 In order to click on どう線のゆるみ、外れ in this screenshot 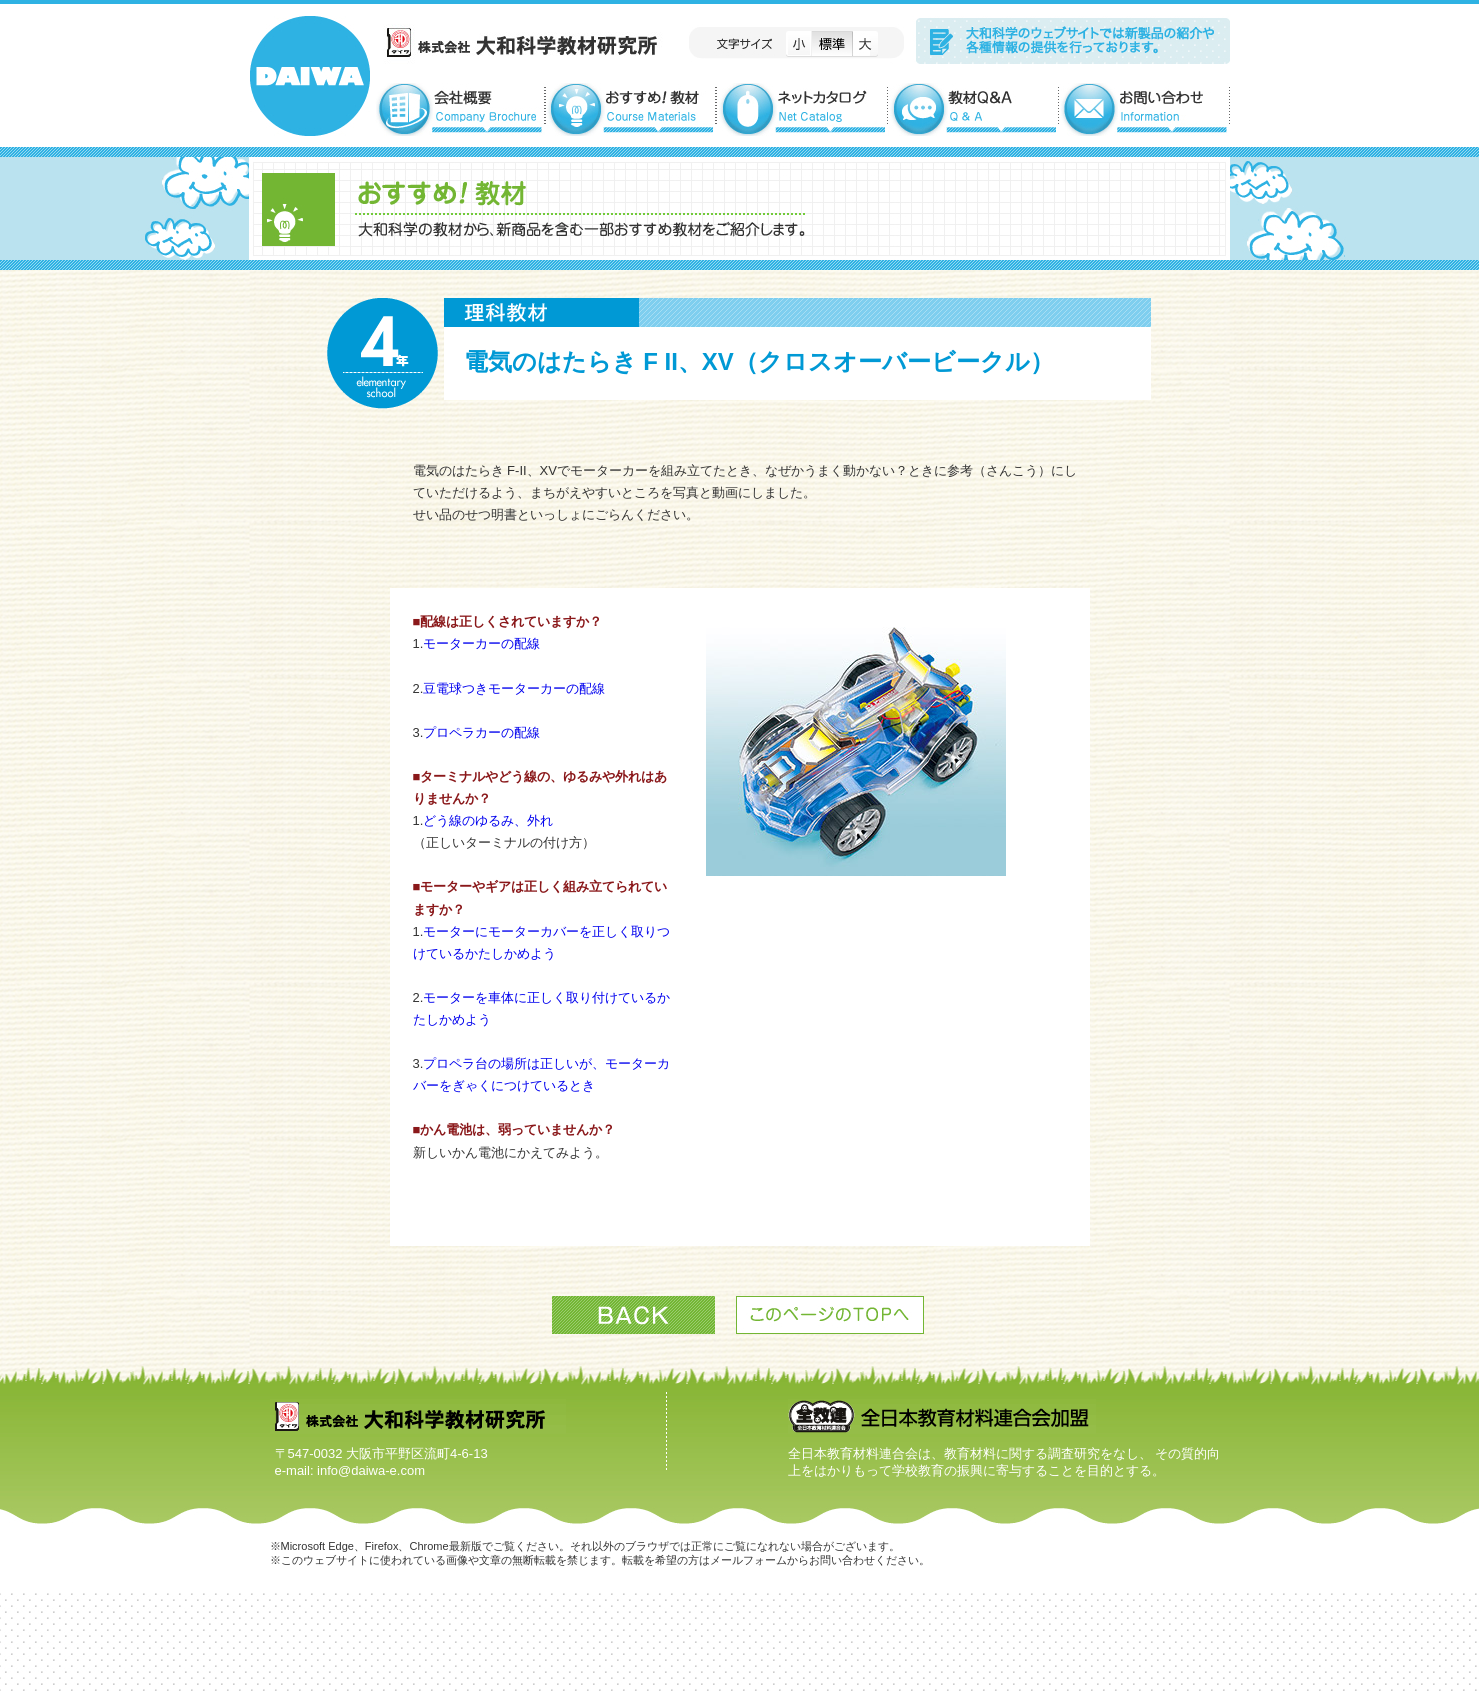, I will do `click(488, 820)`.